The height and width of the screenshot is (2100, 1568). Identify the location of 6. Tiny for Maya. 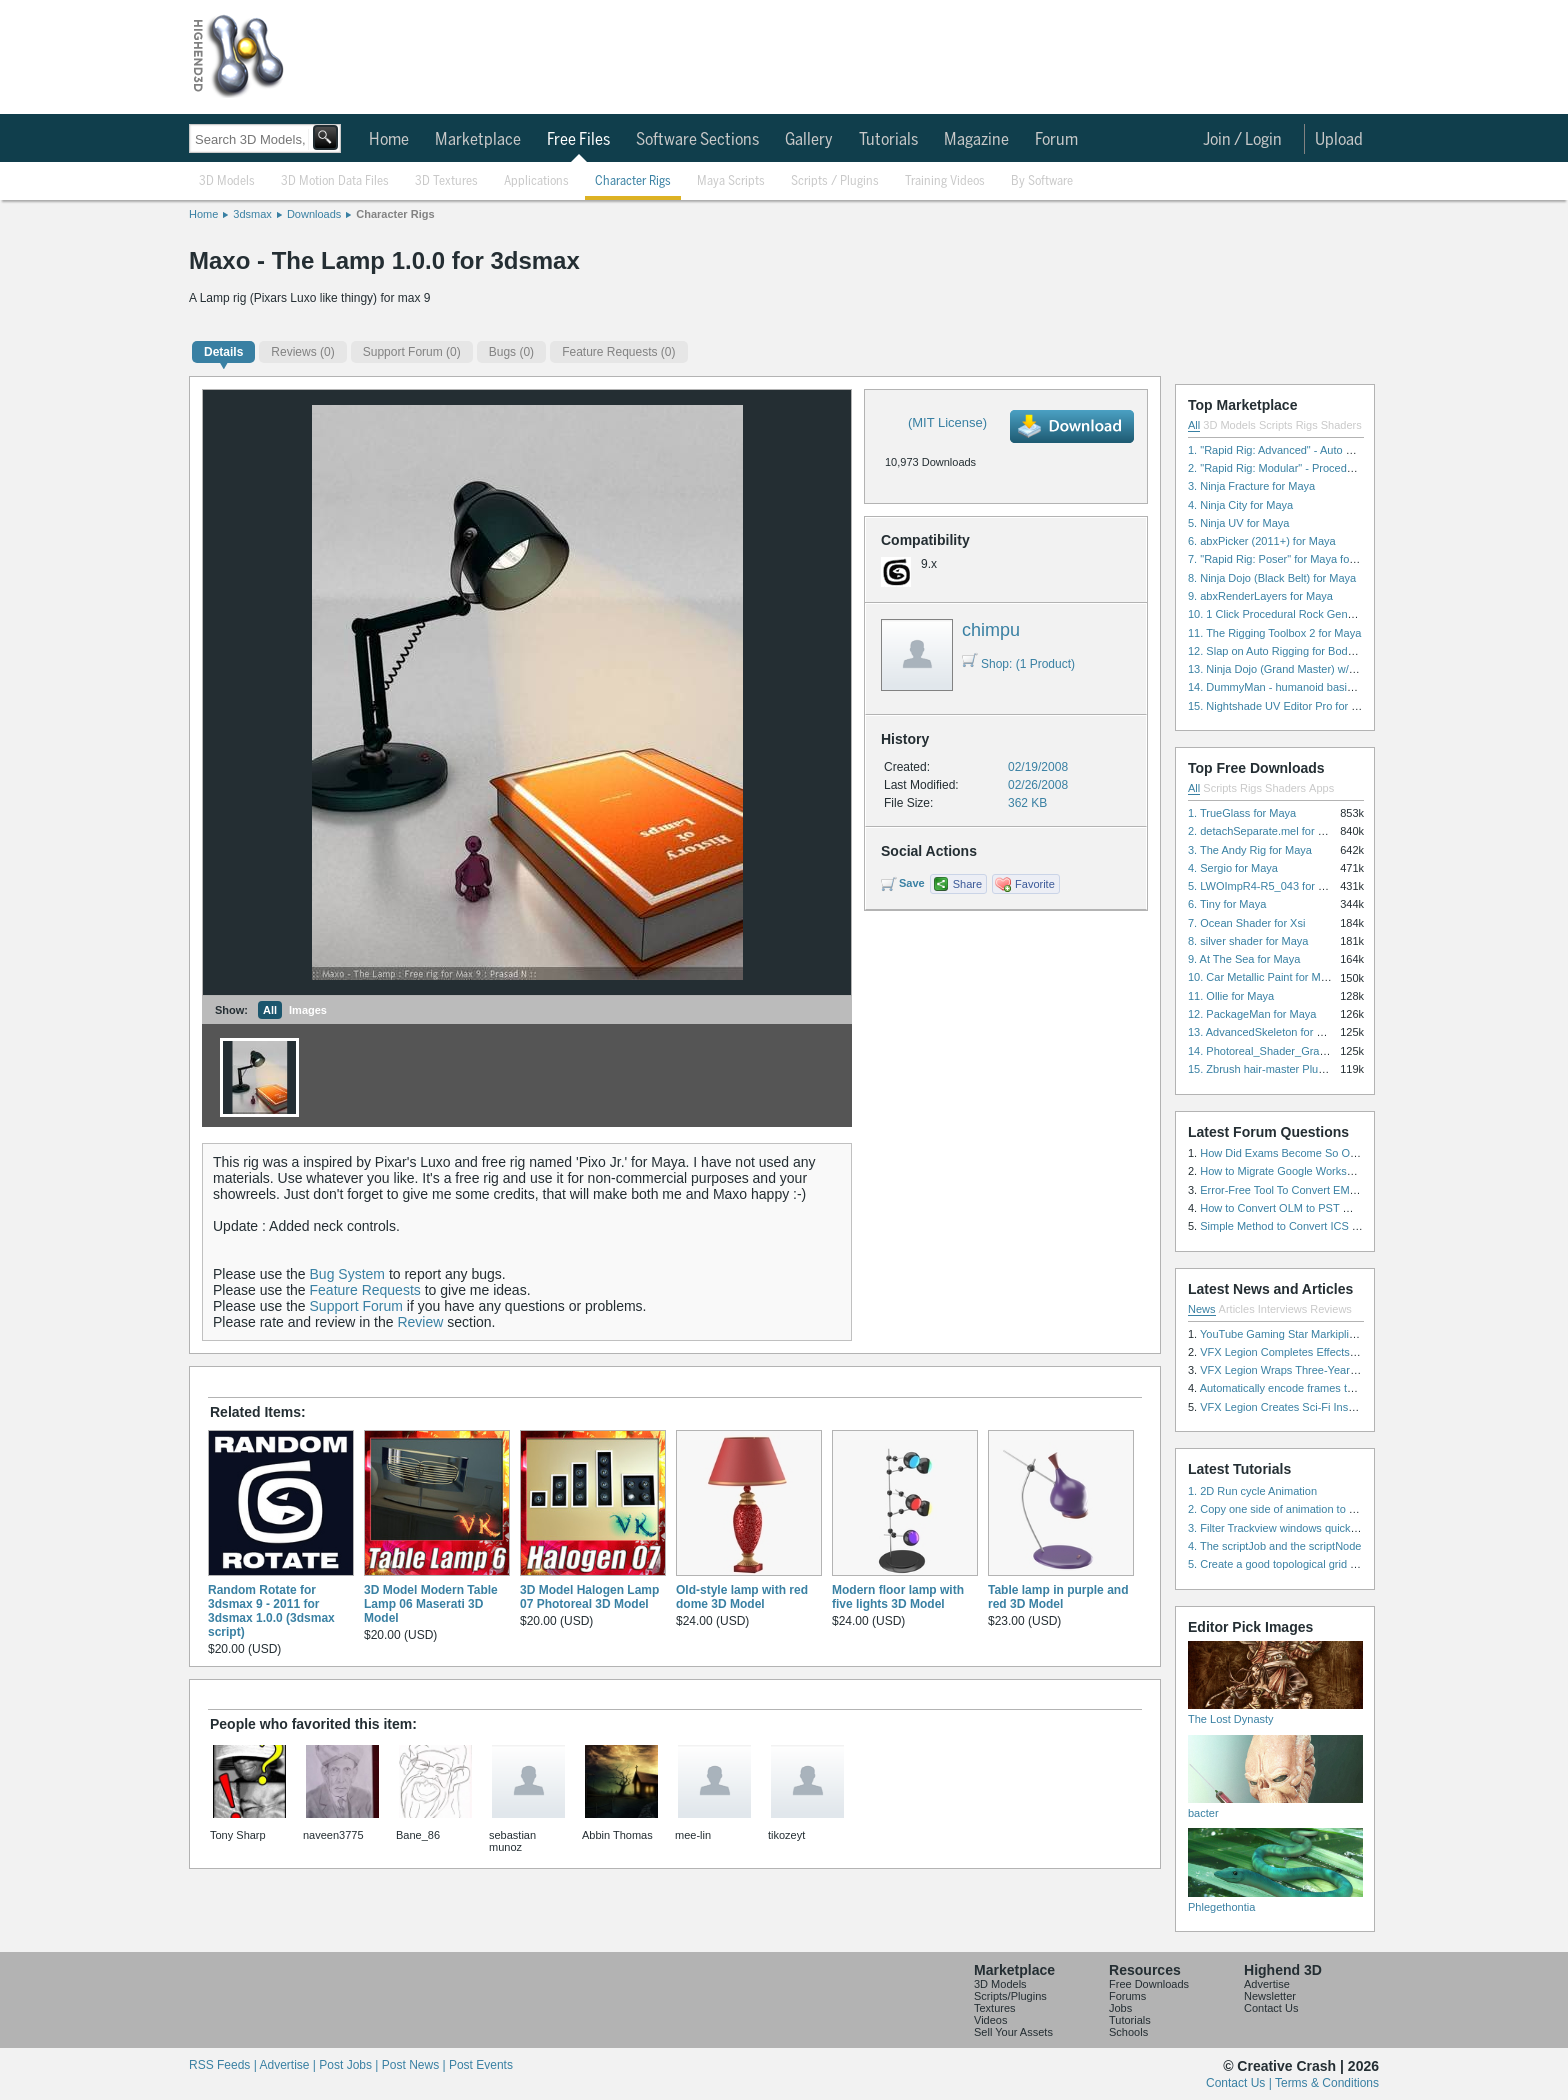
(1227, 904).